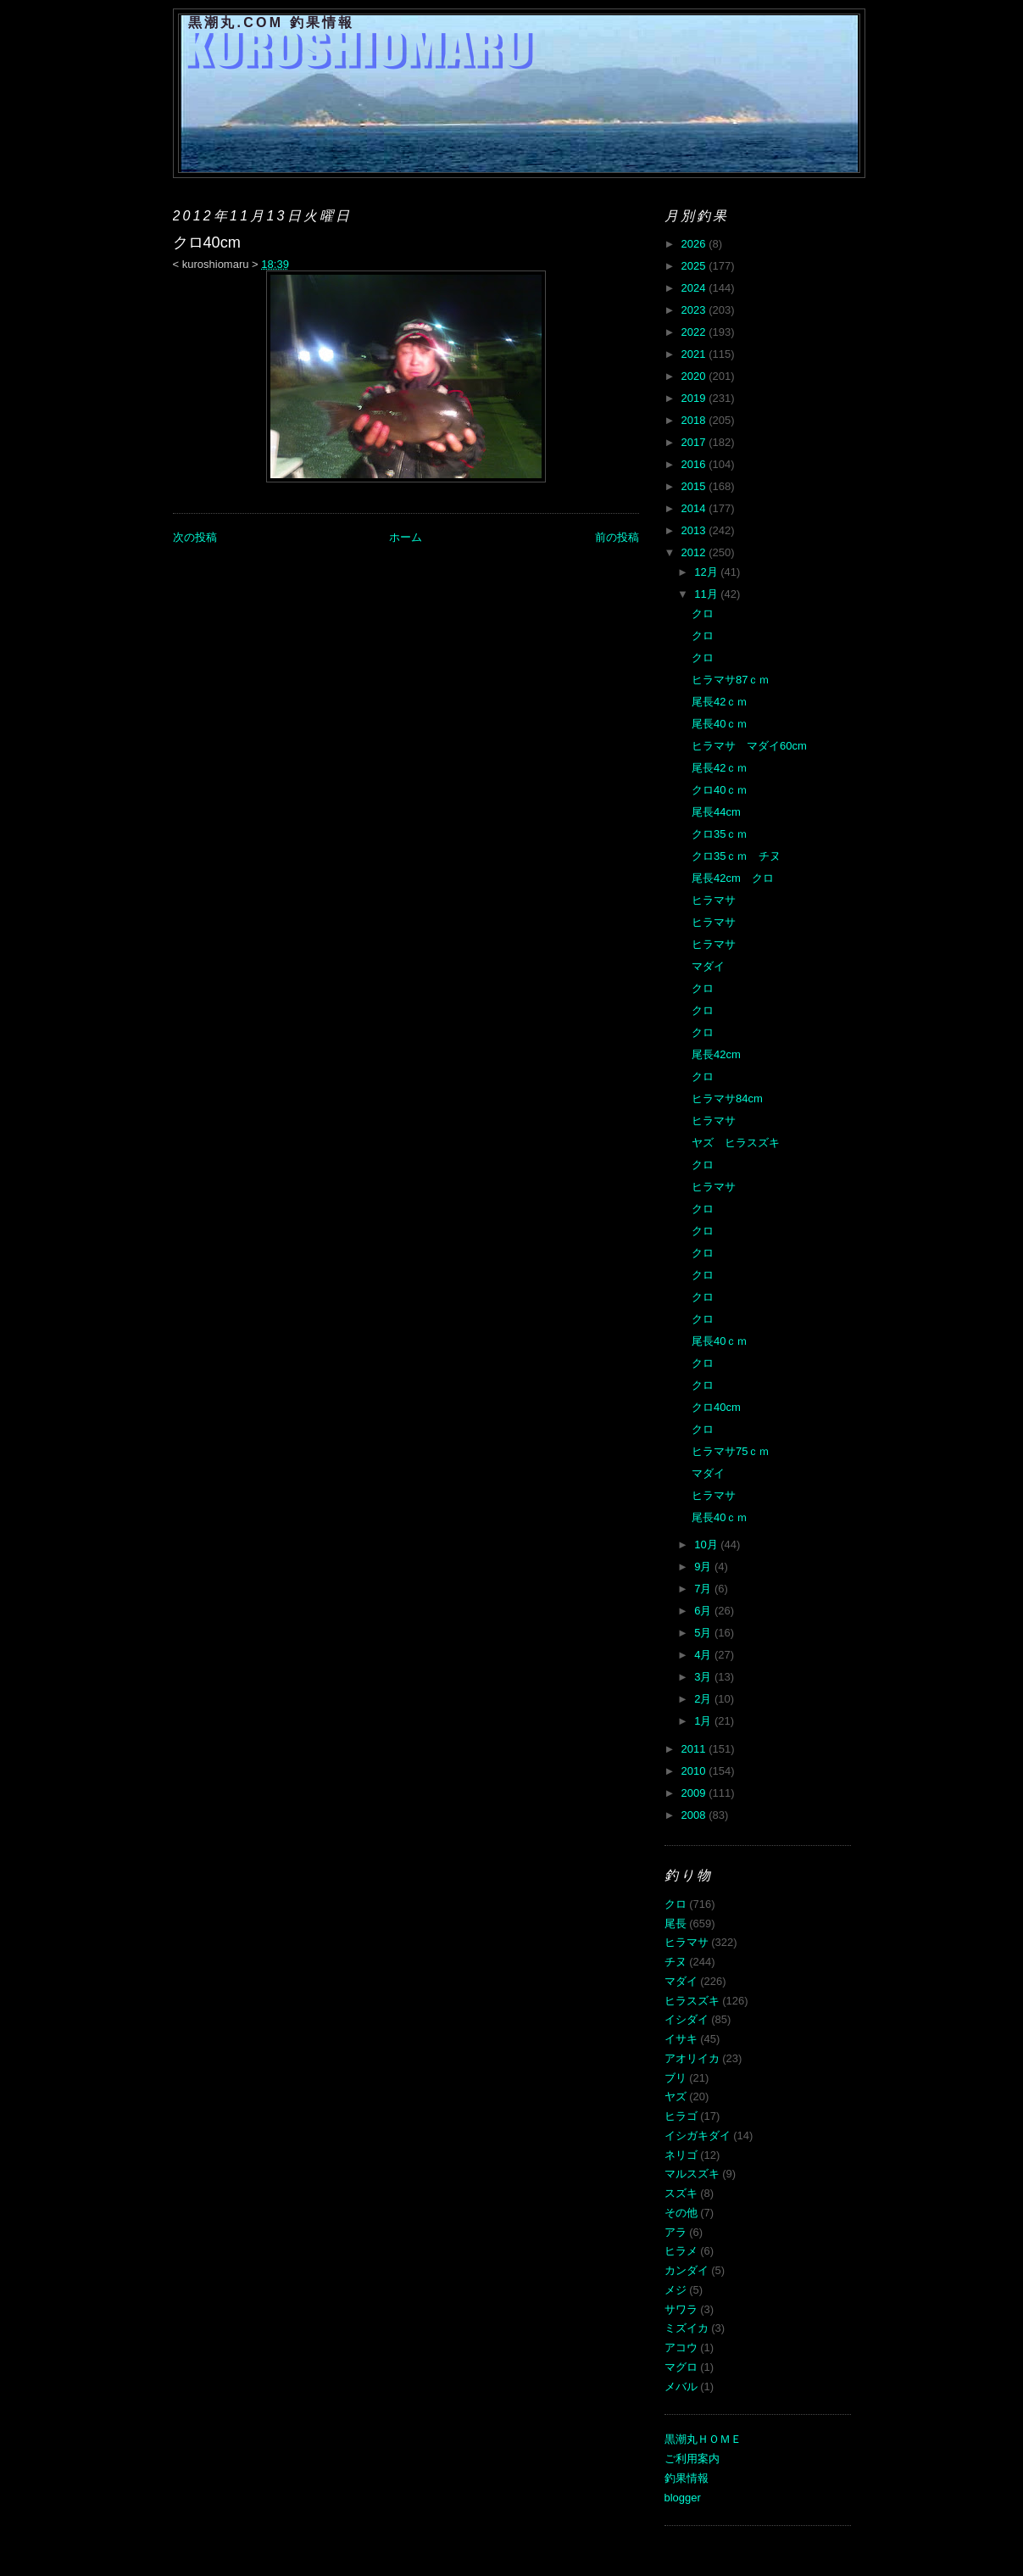 The image size is (1023, 2576). Describe the element at coordinates (681, 2250) in the screenshot. I see `ヒラメ` at that location.